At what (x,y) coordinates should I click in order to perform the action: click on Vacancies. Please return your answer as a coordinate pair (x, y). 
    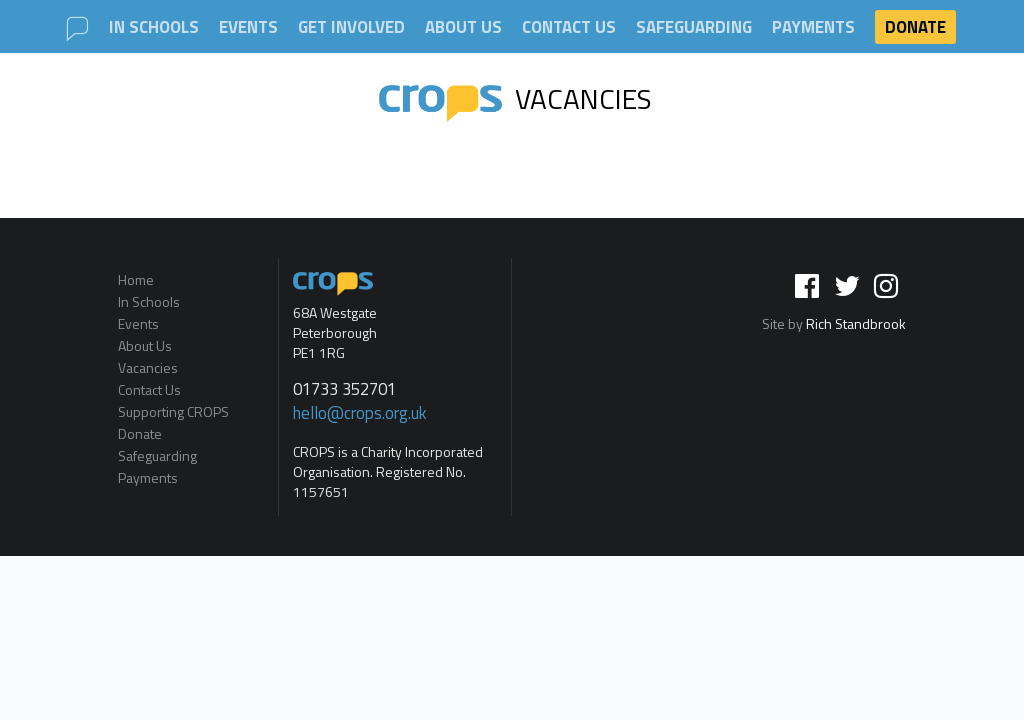
    Looking at the image, I should click on (515, 98).